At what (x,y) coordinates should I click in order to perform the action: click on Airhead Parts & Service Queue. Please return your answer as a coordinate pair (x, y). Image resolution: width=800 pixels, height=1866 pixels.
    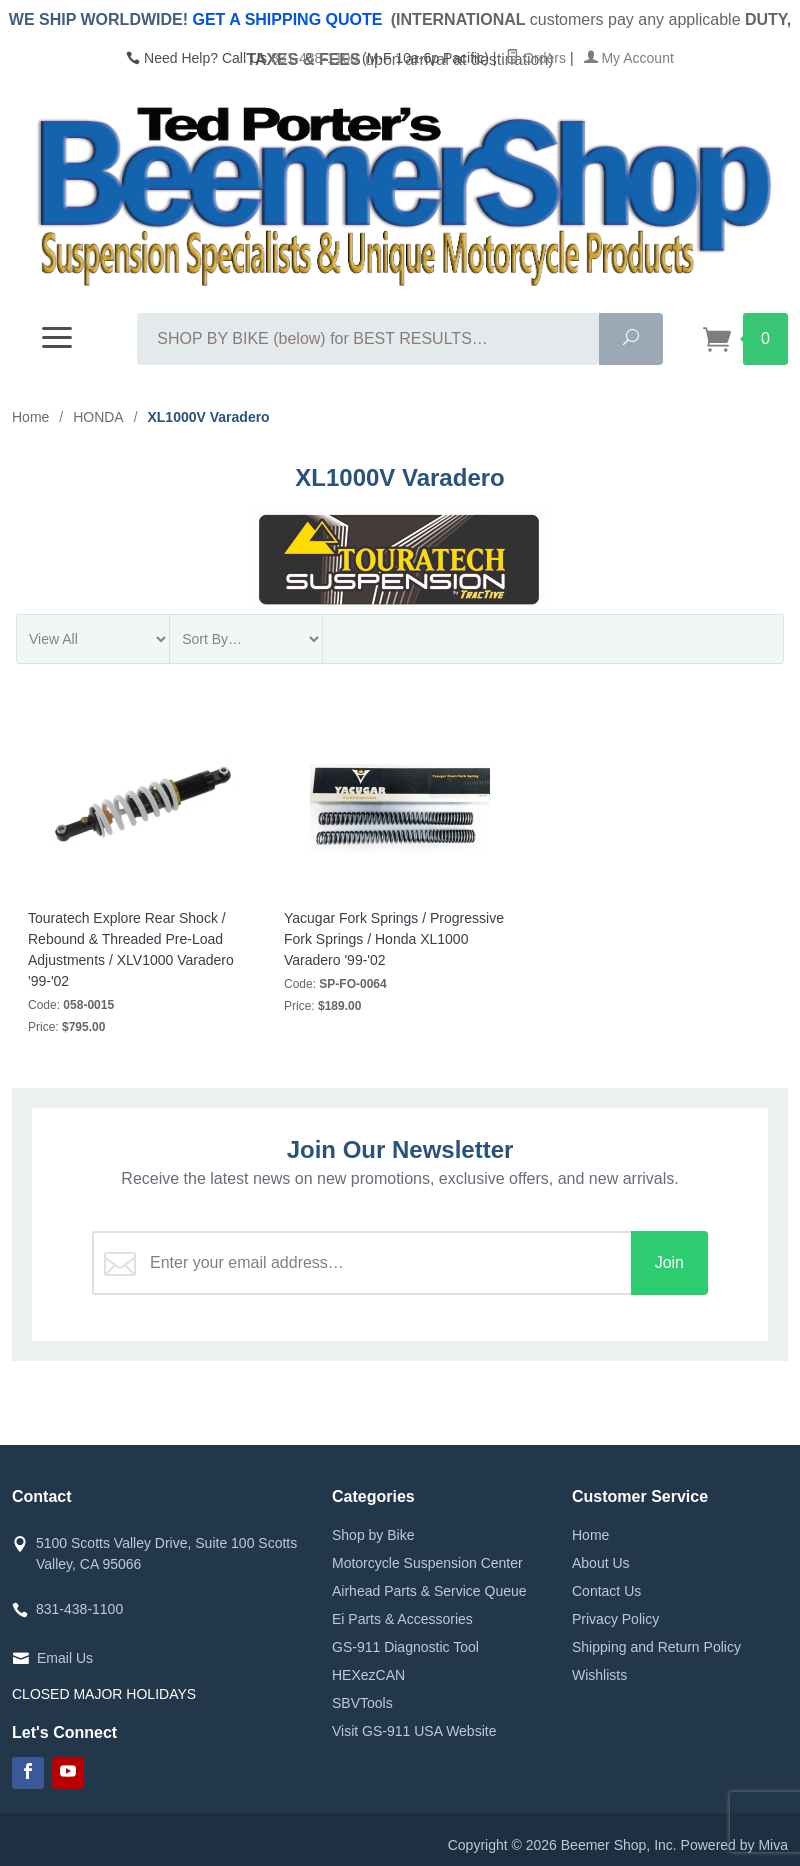
    Looking at the image, I should click on (429, 1591).